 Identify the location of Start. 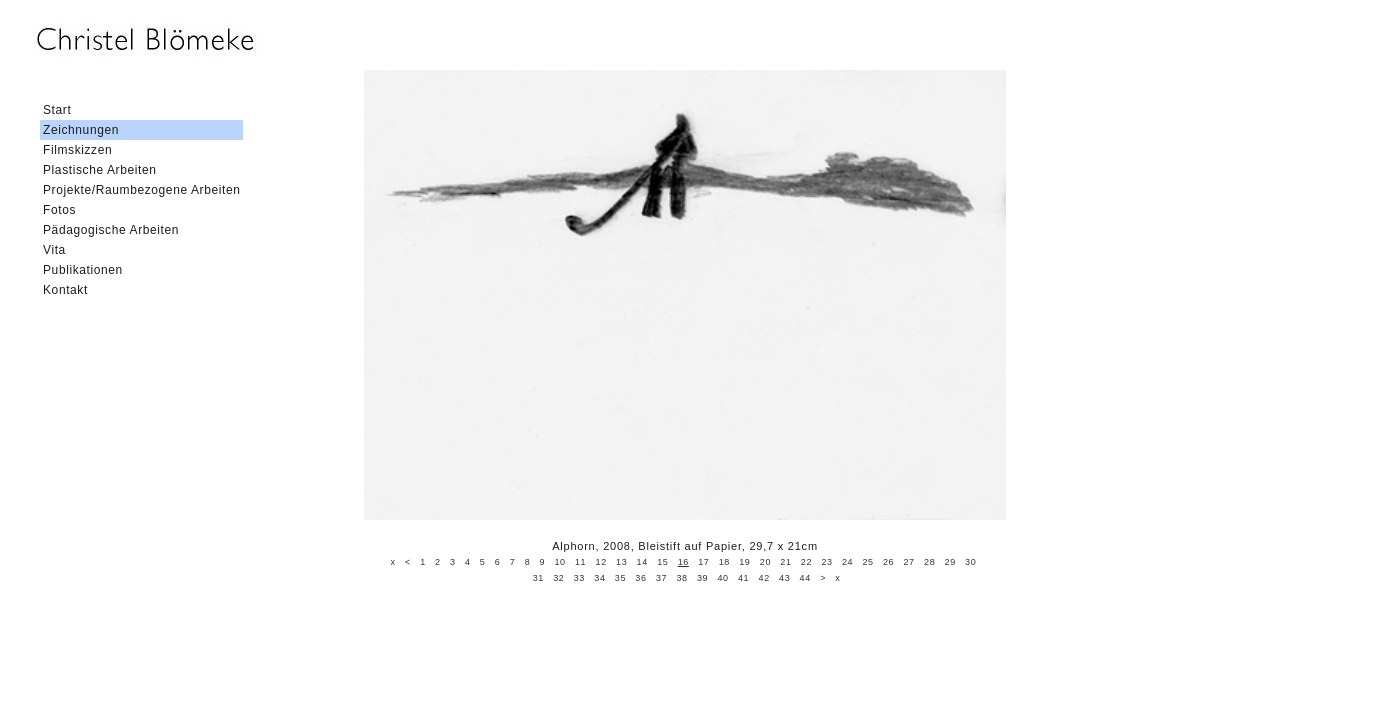
(57, 110).